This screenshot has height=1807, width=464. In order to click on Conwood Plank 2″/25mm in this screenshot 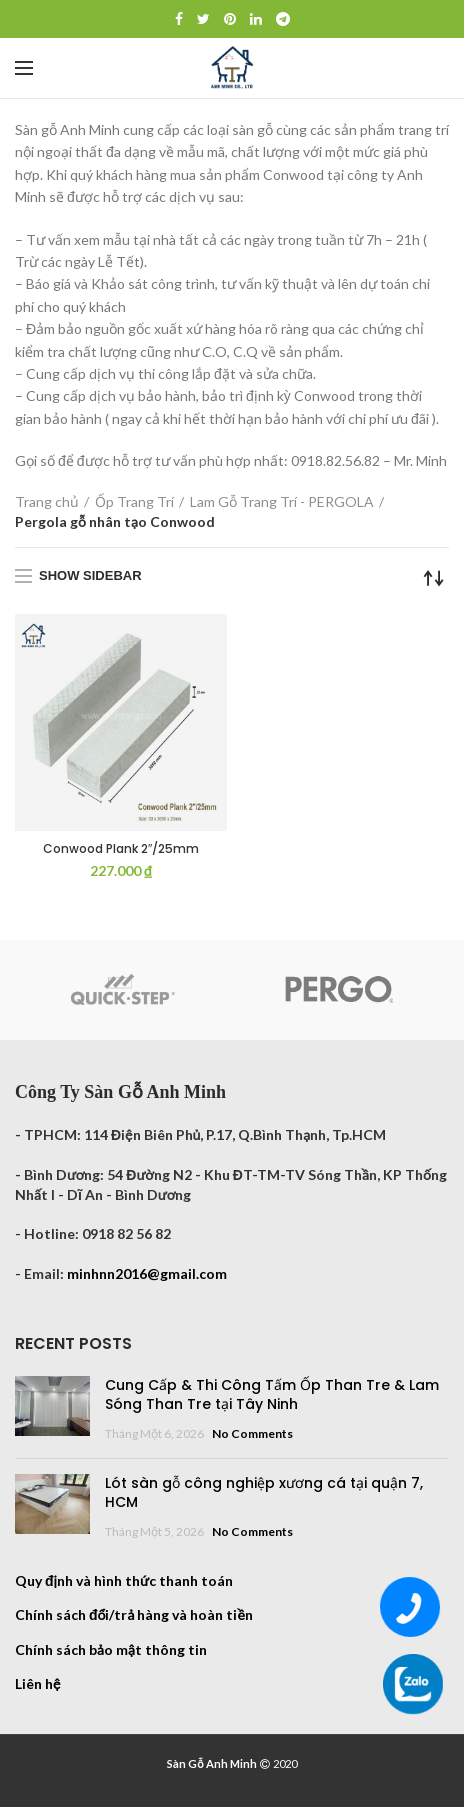, I will do `click(121, 849)`.